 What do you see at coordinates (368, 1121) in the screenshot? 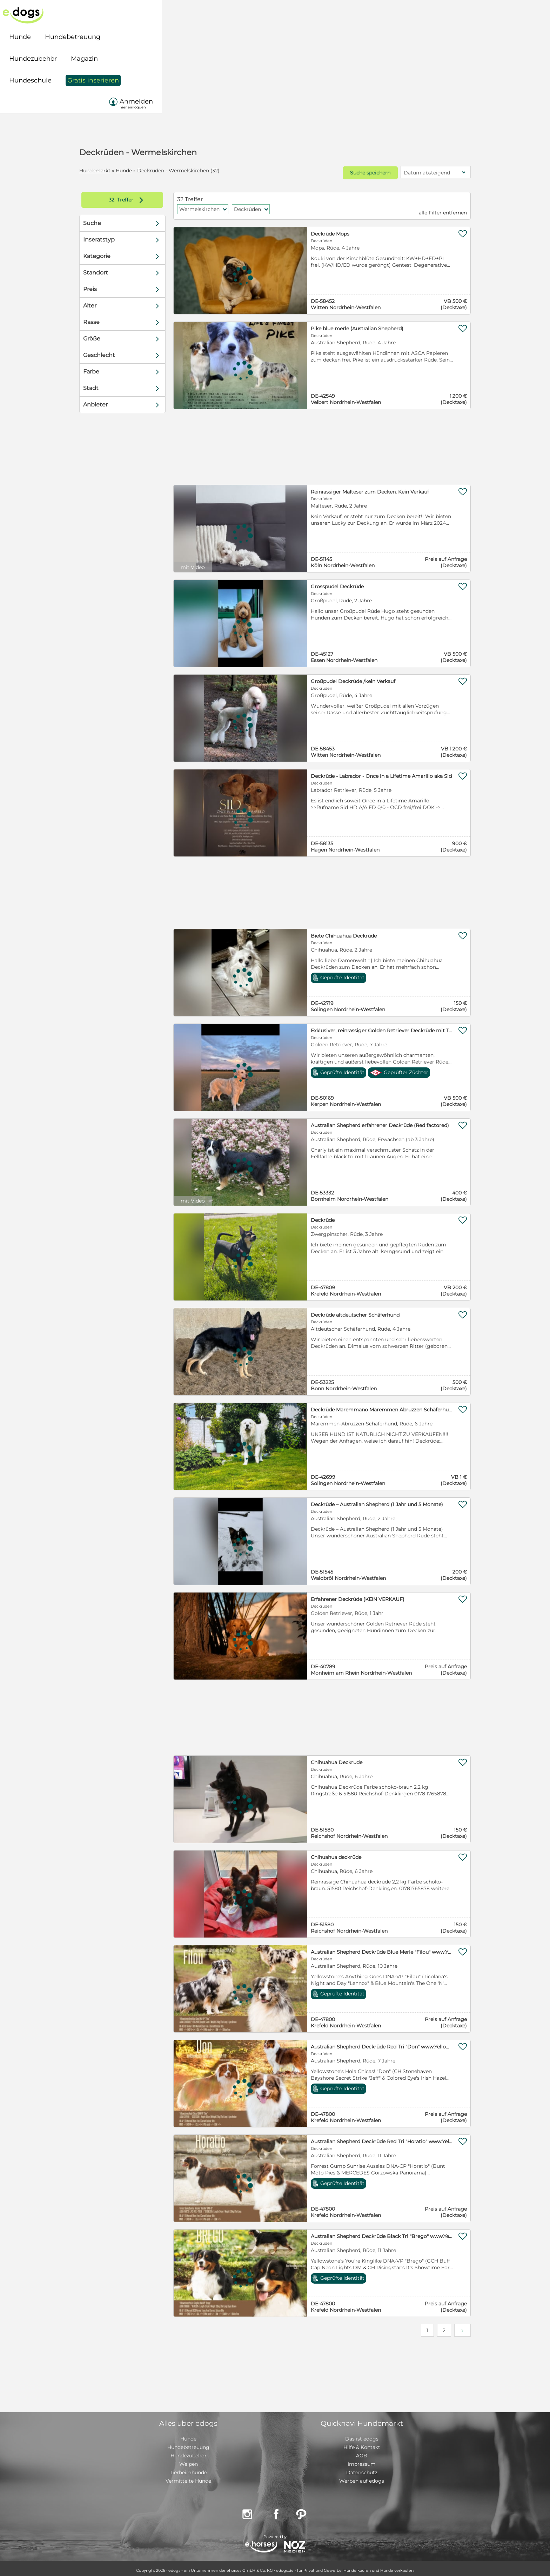
I see `Australian Shepherd erfahrener Deckrüde (Red factored)` at bounding box center [368, 1121].